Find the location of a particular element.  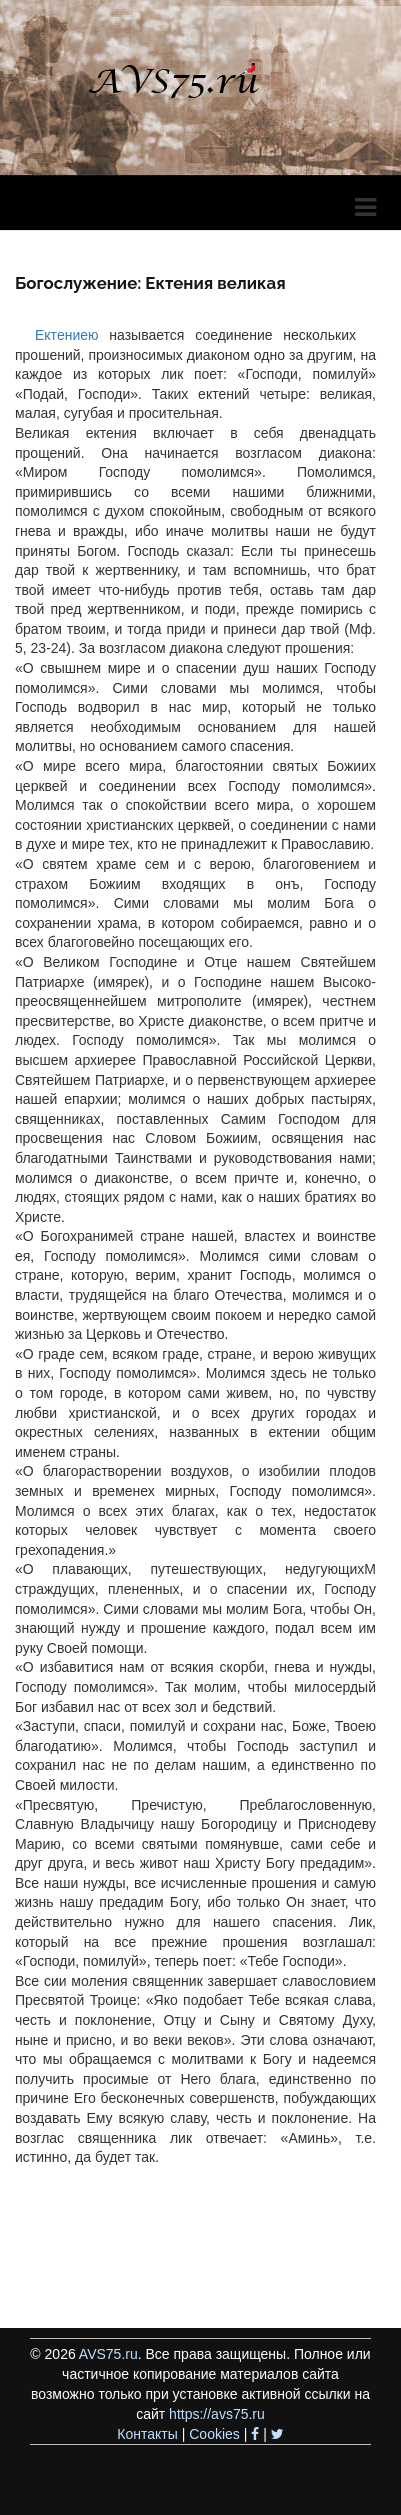

https://avs75.ru is located at coordinates (217, 2414).